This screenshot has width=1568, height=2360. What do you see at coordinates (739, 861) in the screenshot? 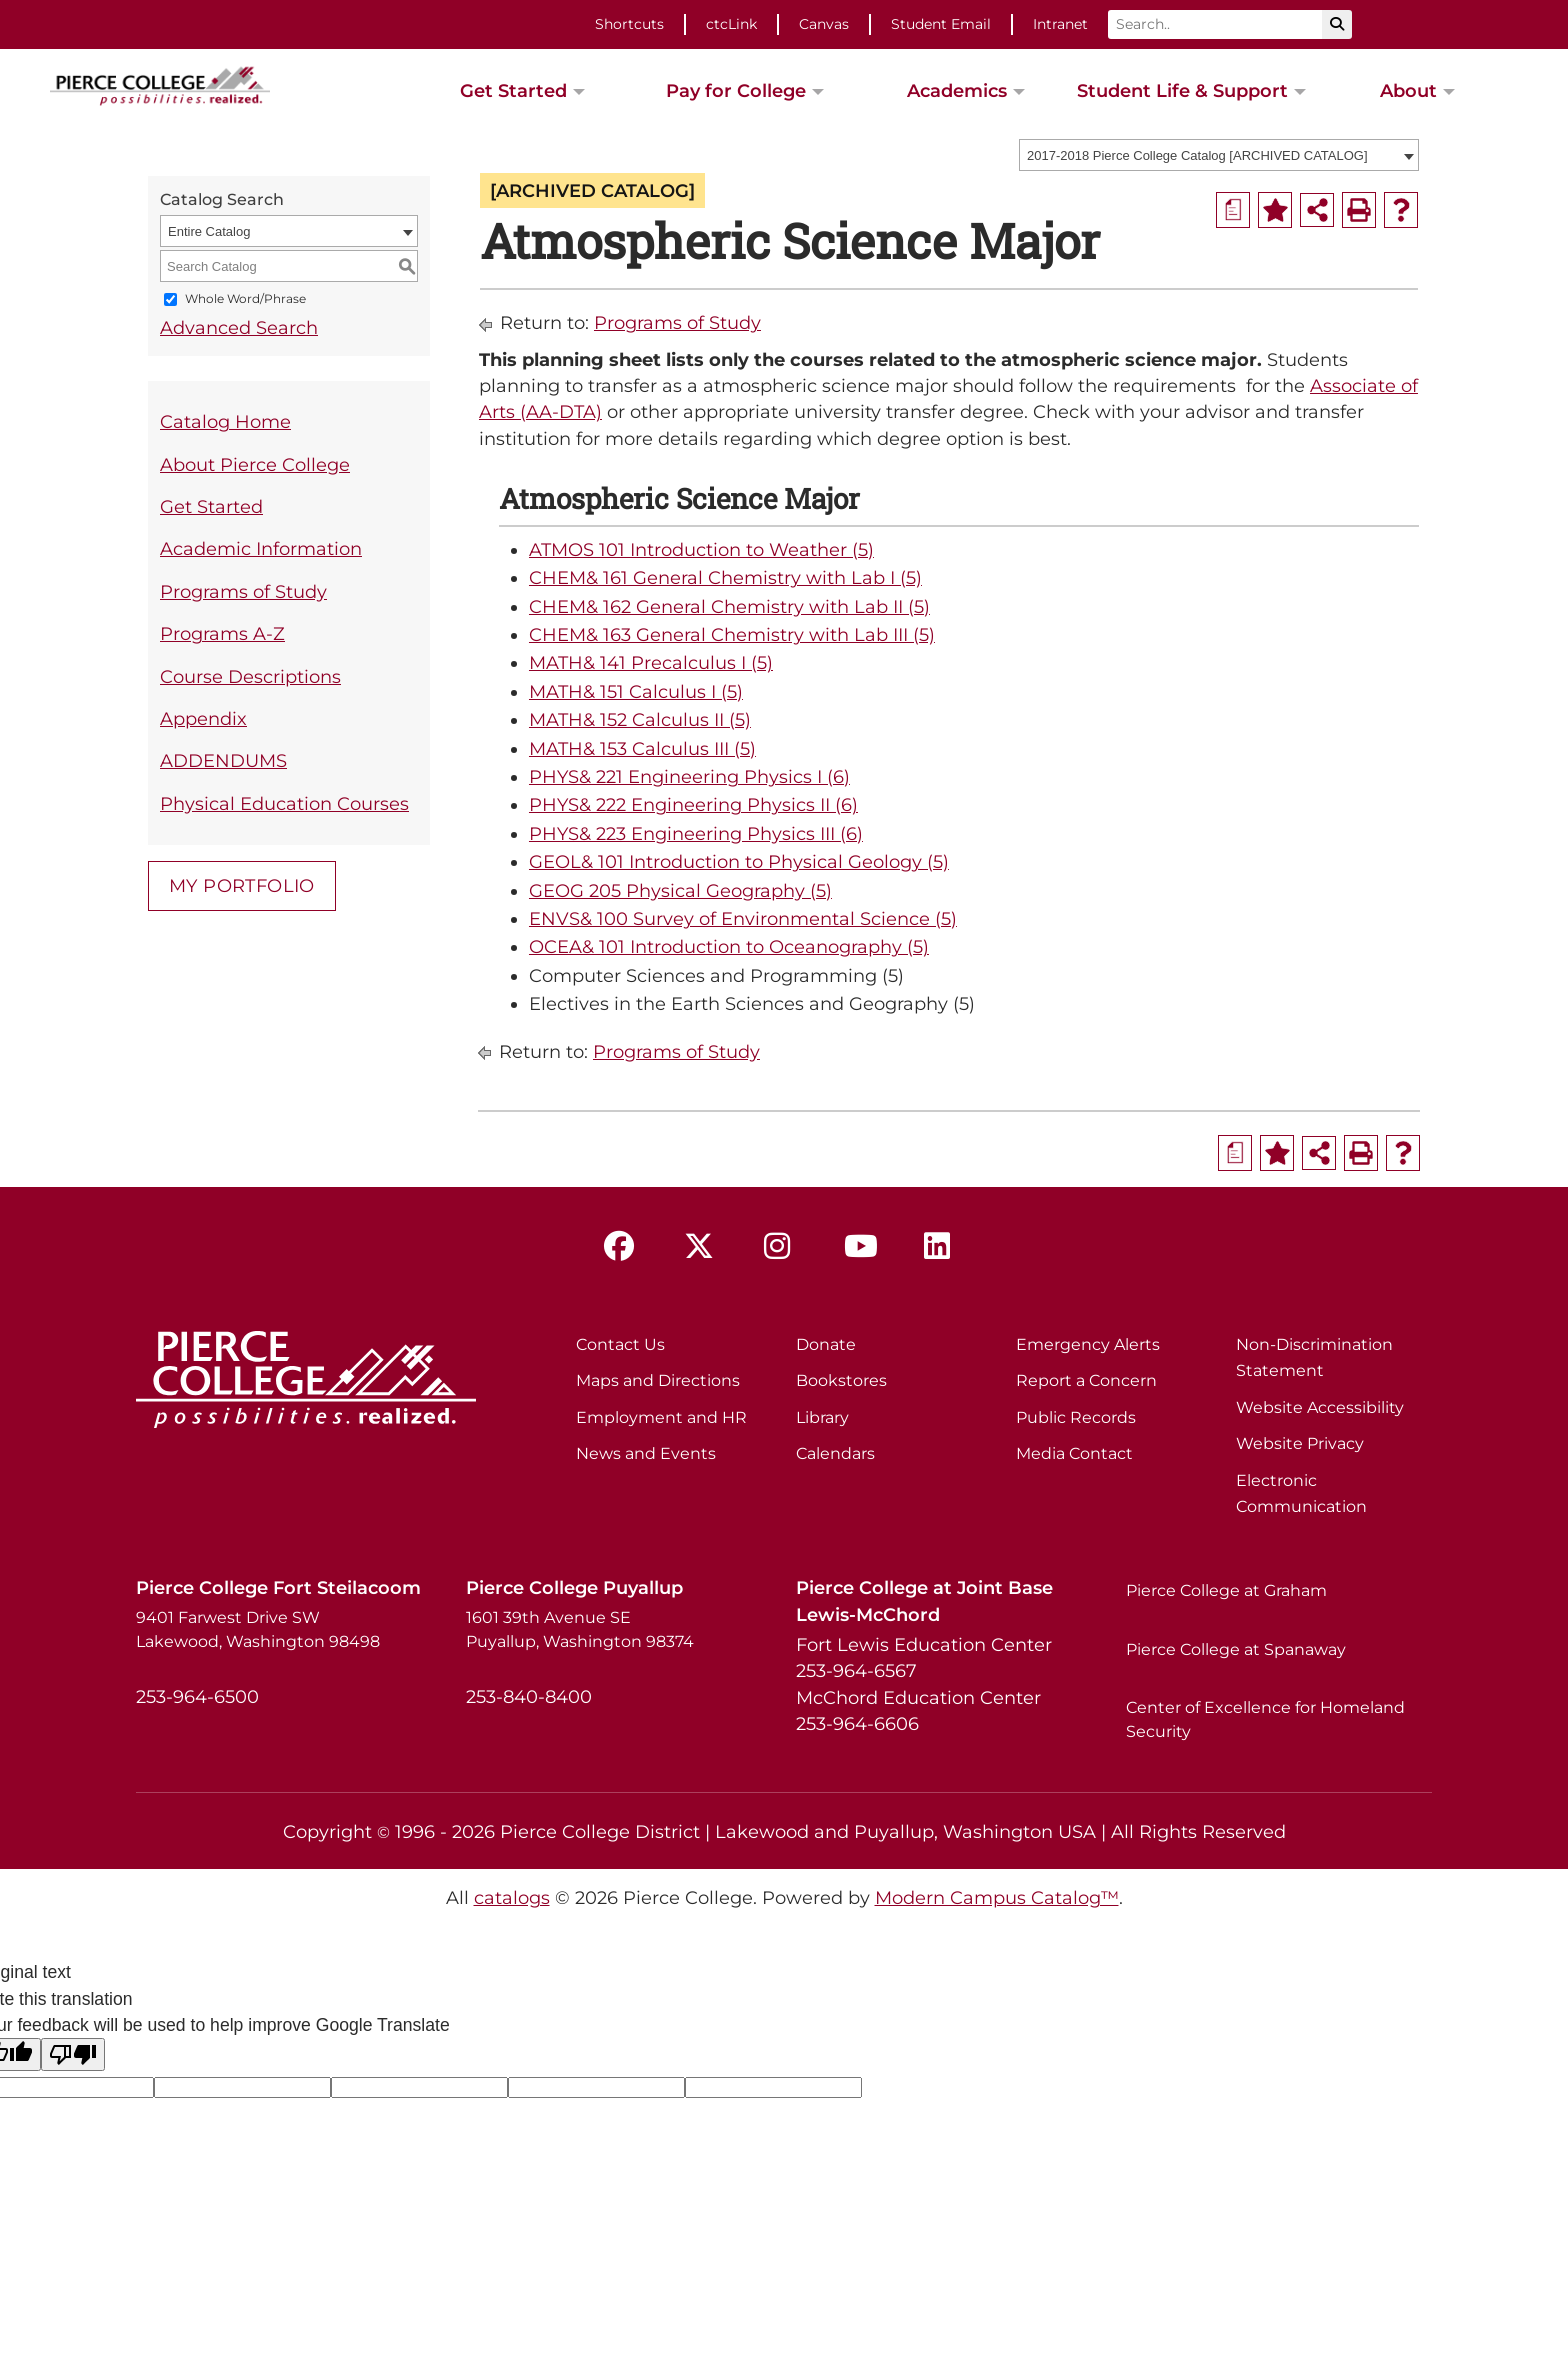
I see `GEOL& 101 Introduction to Physical Geology (5)` at bounding box center [739, 861].